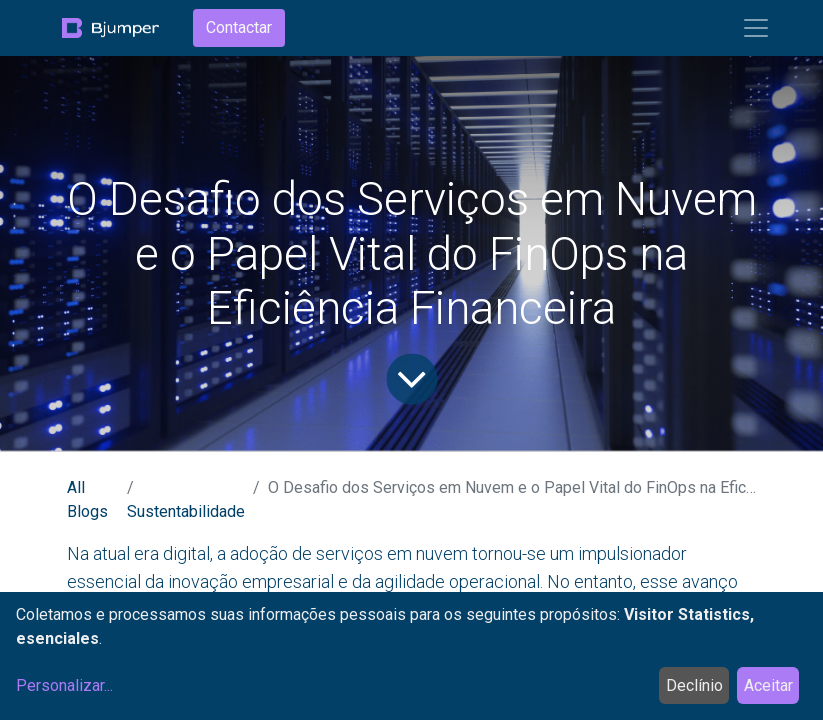 This screenshot has height=720, width=823. I want to click on Contactar, so click(239, 27).